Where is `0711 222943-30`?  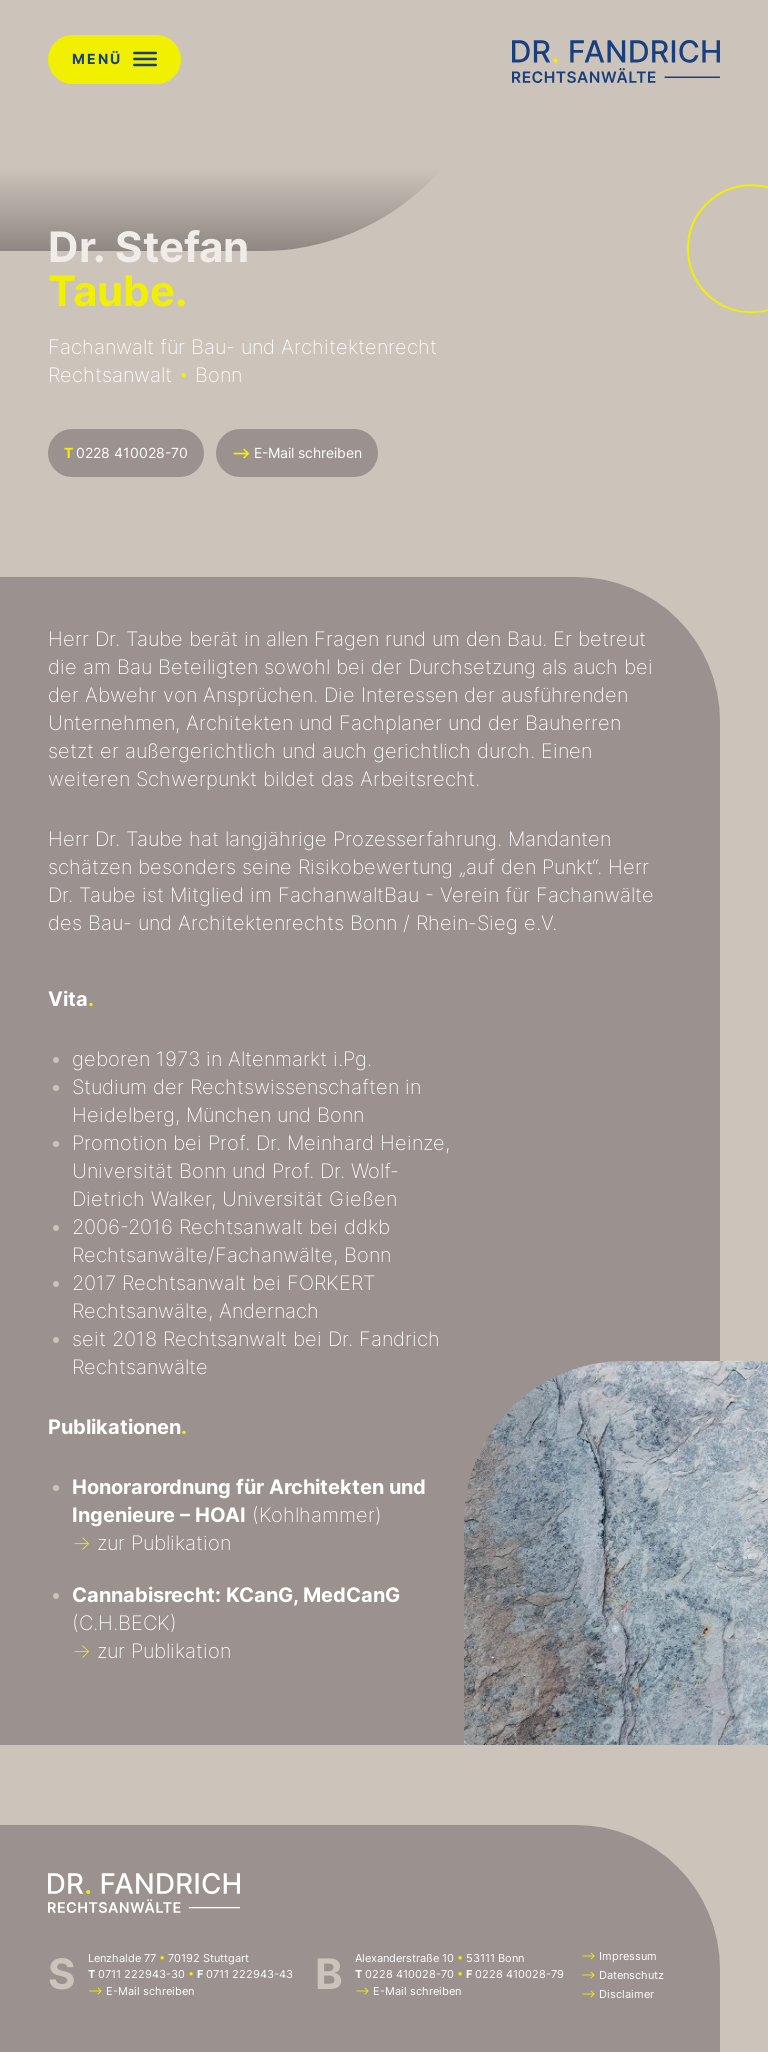 0711 222943-30 is located at coordinates (141, 1974).